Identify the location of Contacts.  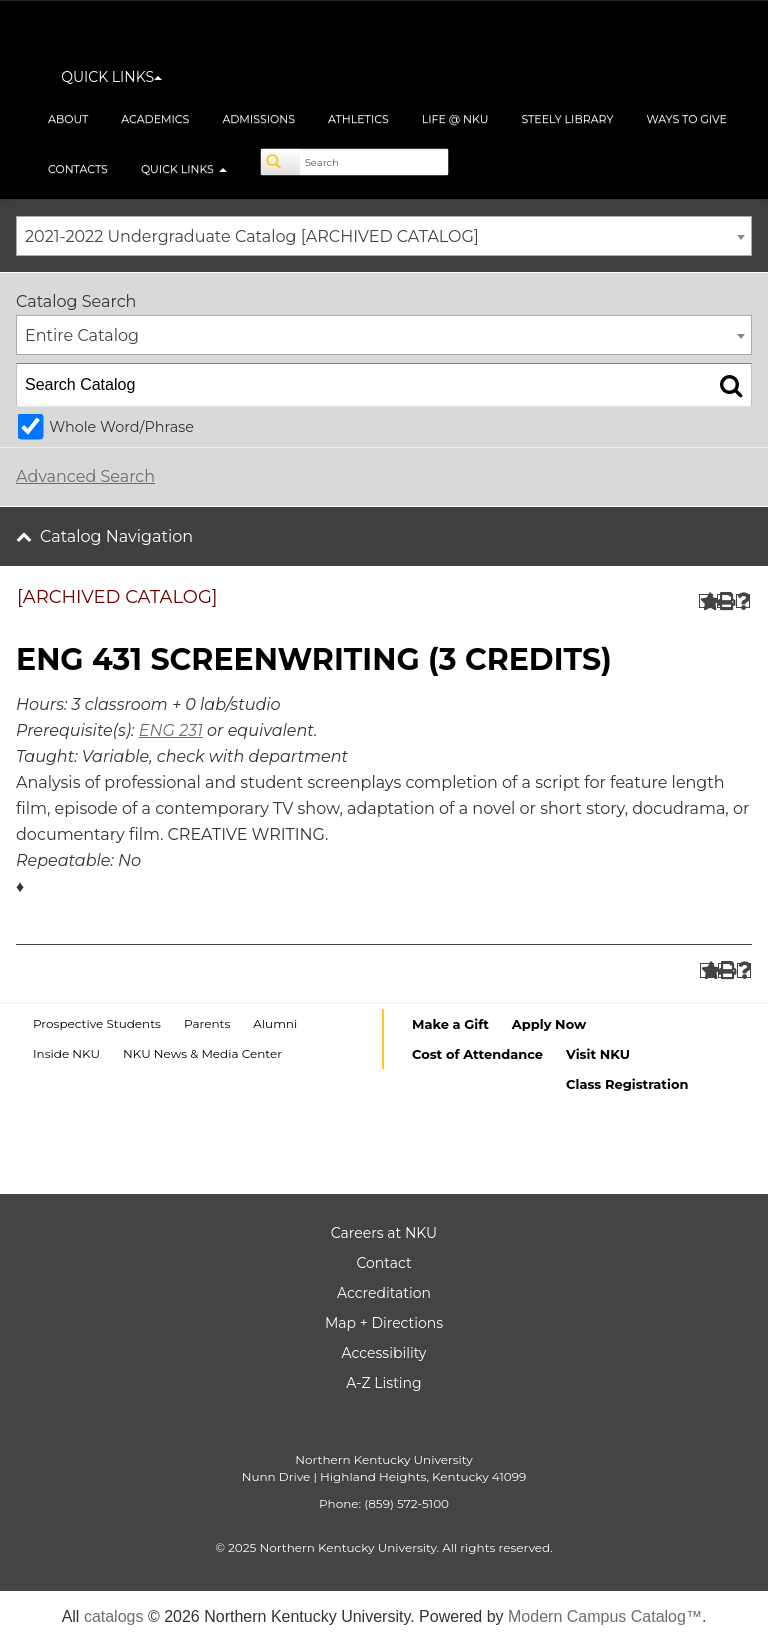
(78, 169).